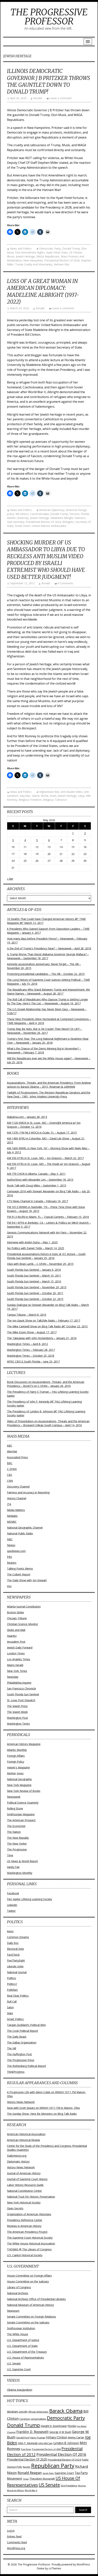 Image resolution: width=98 pixels, height=2576 pixels. What do you see at coordinates (40, 1264) in the screenshot?
I see `Q&A with Brian Lamb – C-SPAN – November 29, 2015` at bounding box center [40, 1264].